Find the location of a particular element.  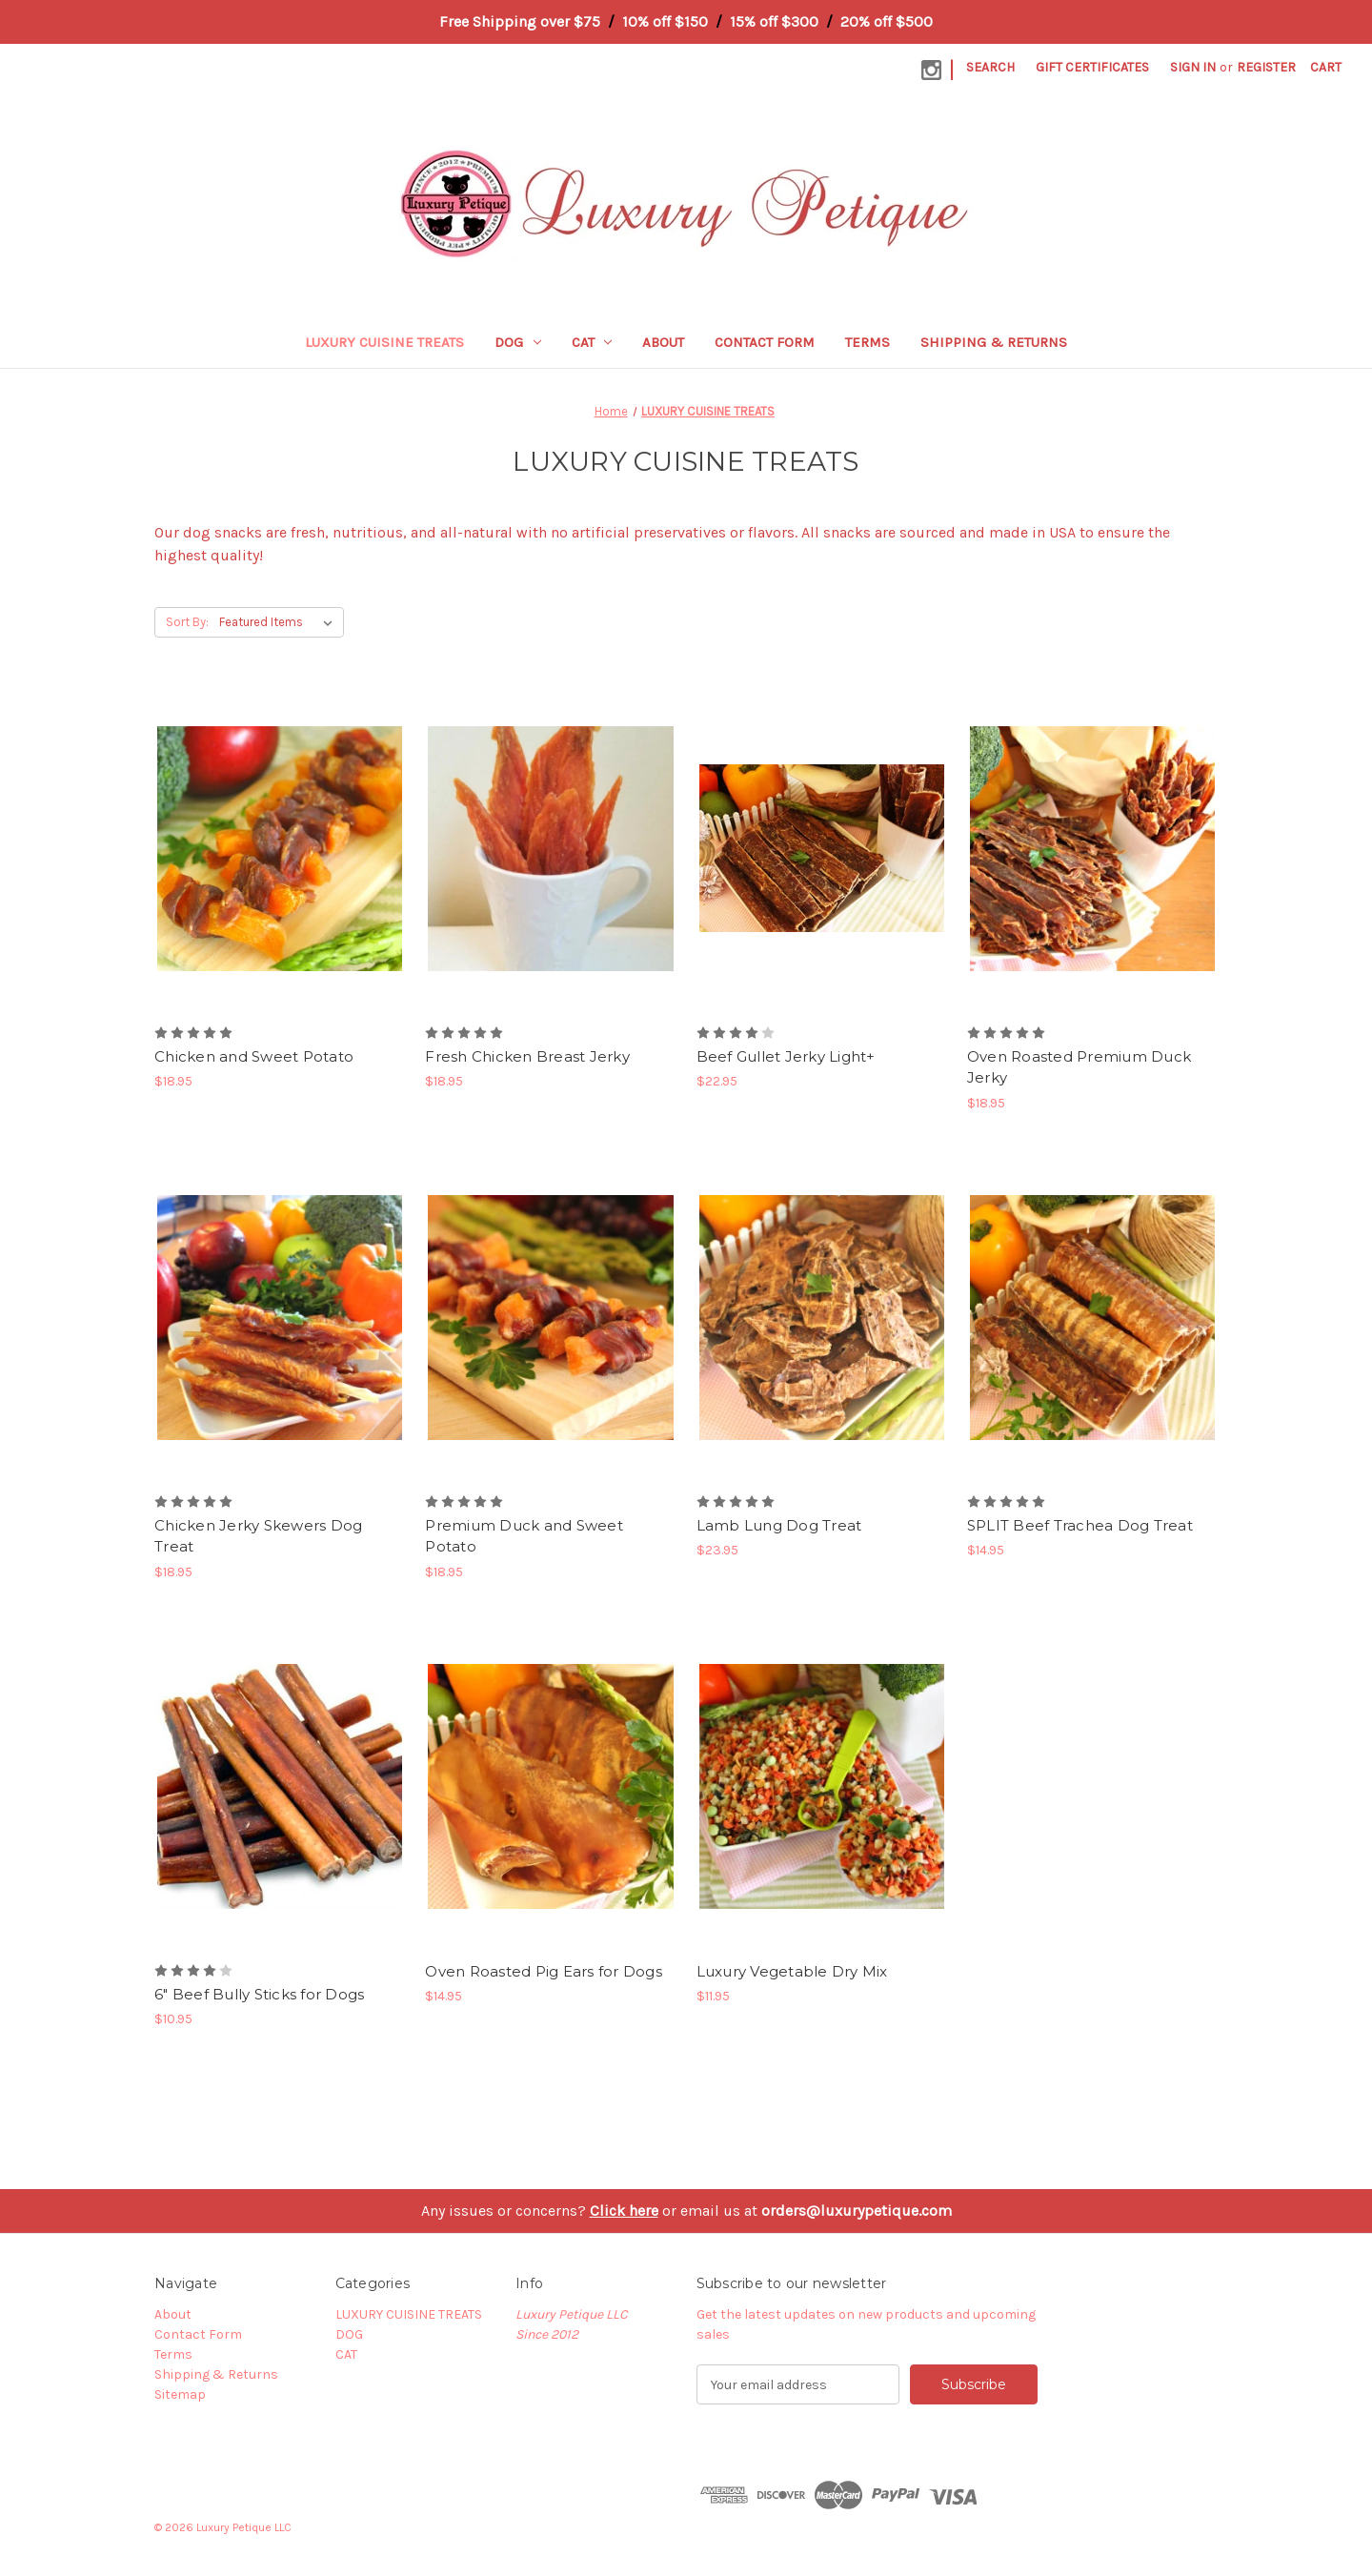

Register is located at coordinates (1266, 67).